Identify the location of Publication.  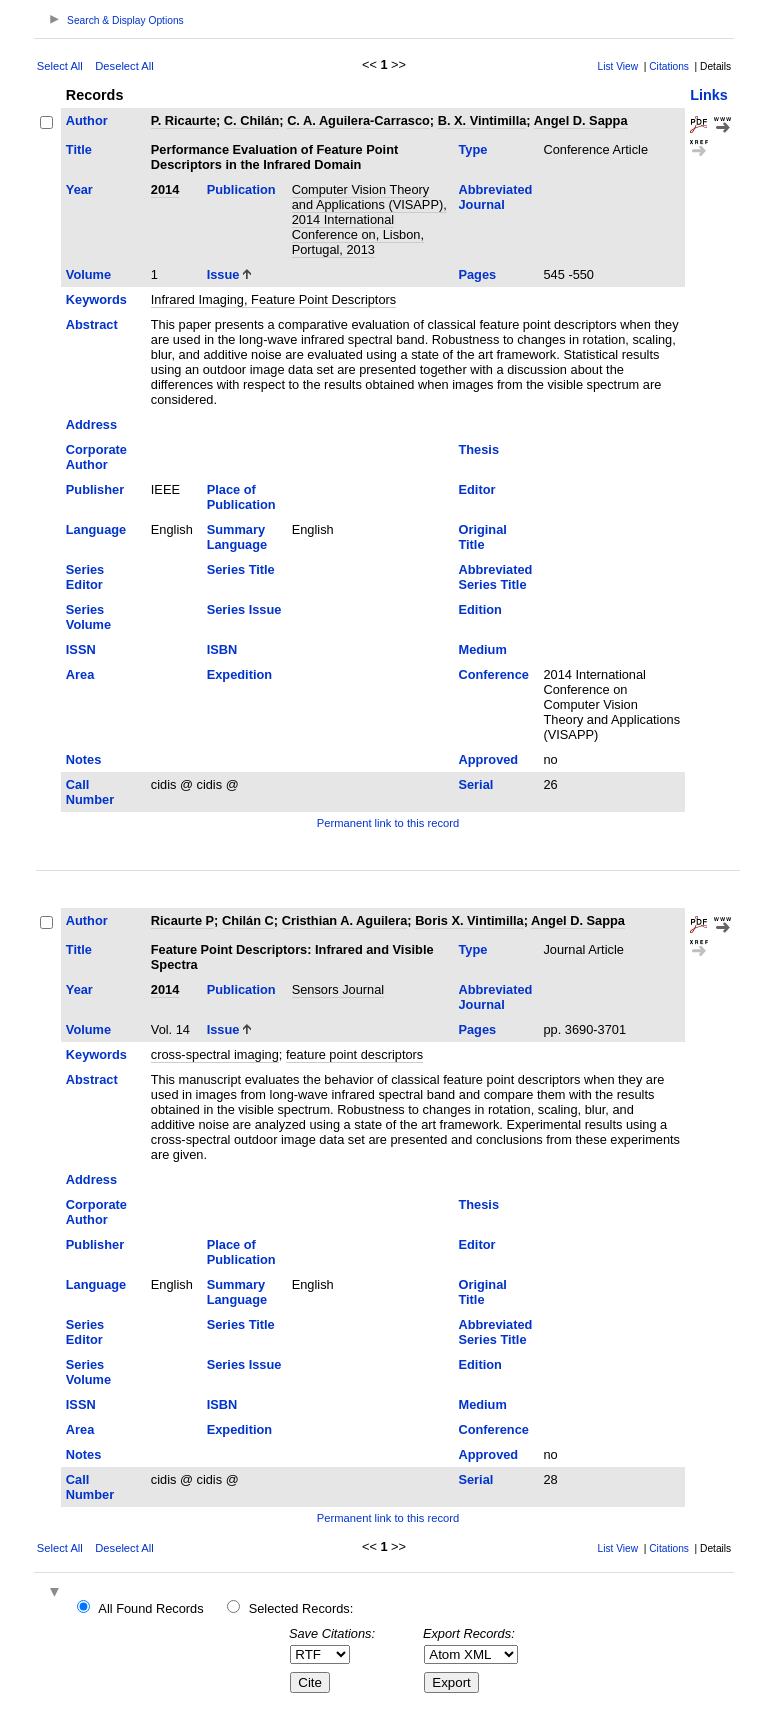
(241, 189).